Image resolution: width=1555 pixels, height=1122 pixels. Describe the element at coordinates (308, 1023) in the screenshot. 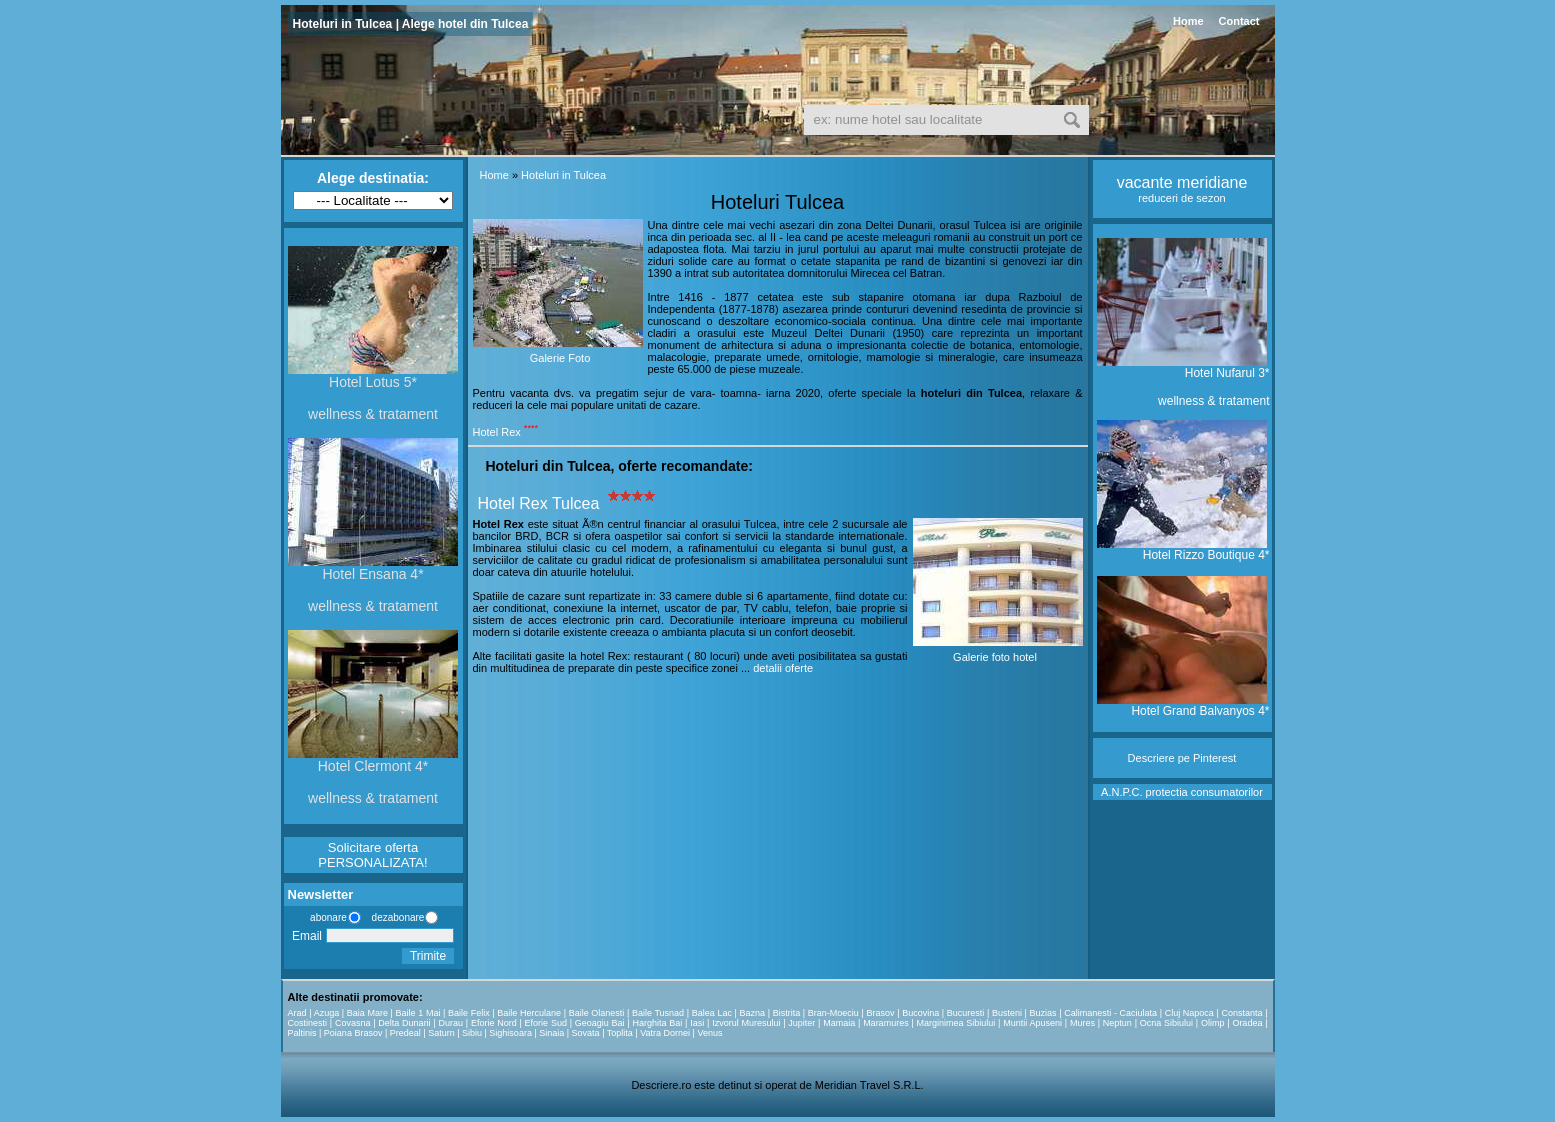

I see `Costinesti` at that location.